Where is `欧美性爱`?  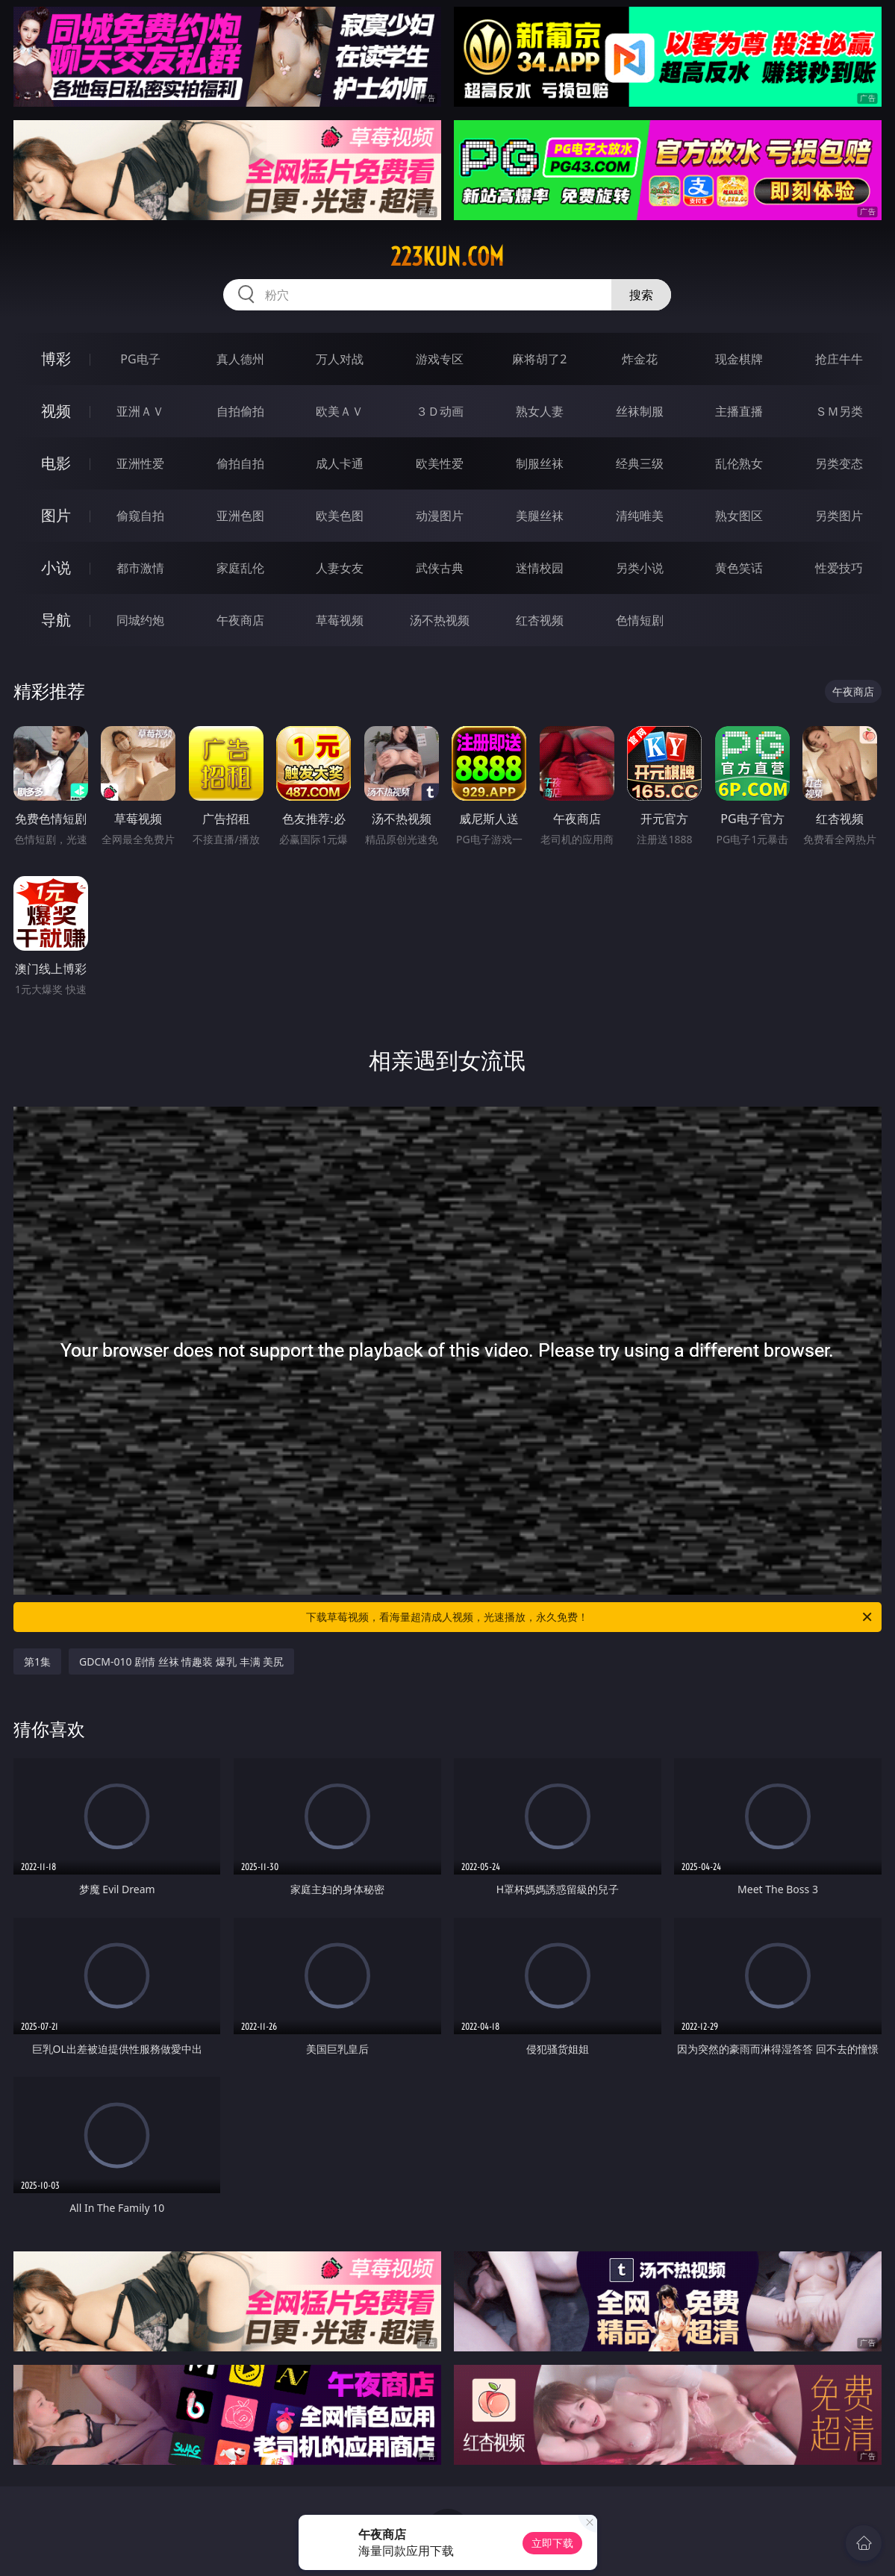
欧美性爱 is located at coordinates (440, 463).